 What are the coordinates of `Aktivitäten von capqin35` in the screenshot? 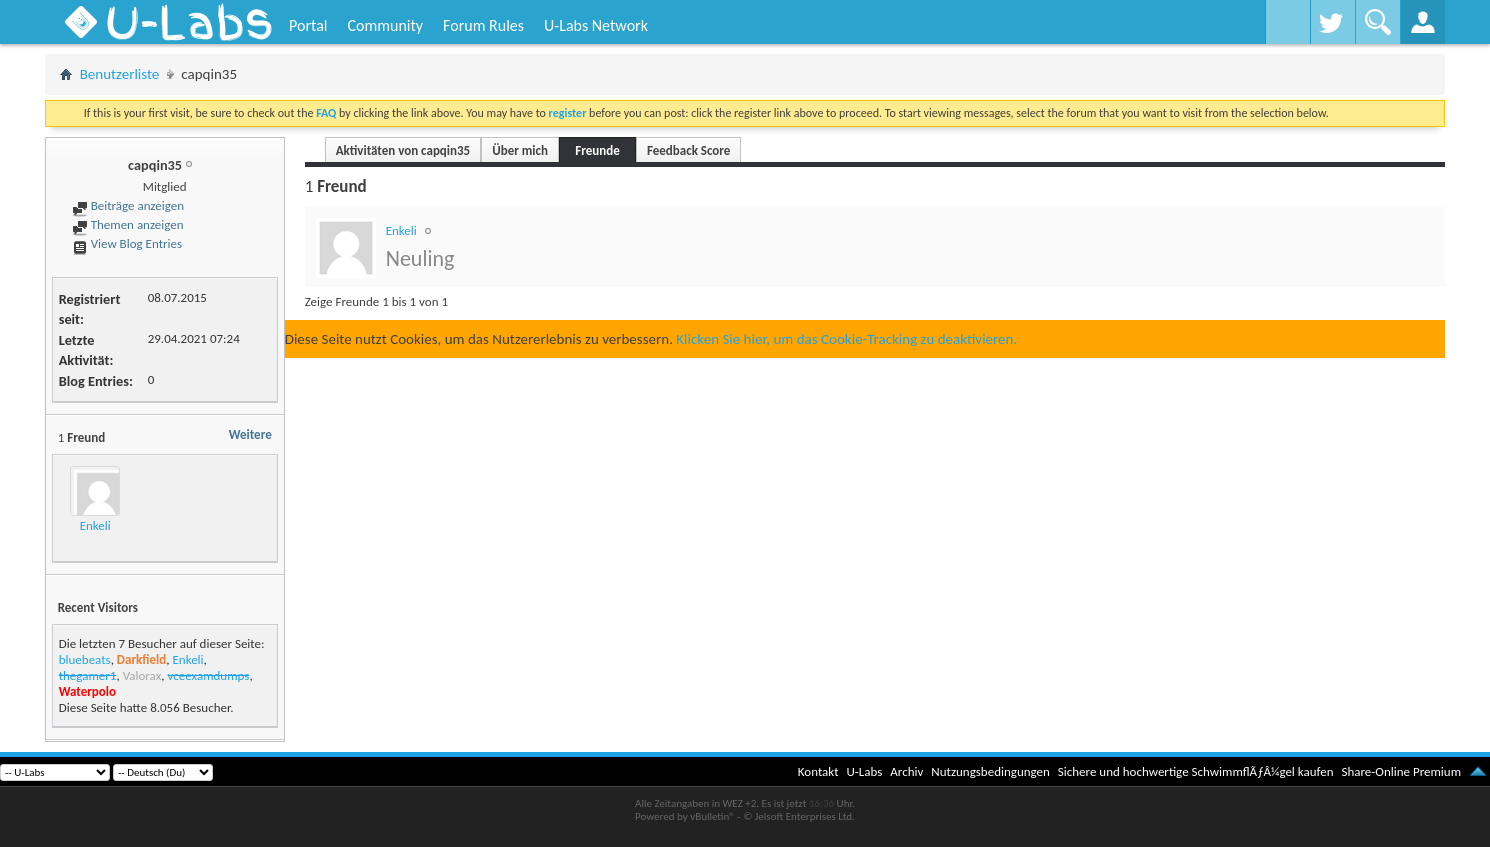 It's located at (403, 150).